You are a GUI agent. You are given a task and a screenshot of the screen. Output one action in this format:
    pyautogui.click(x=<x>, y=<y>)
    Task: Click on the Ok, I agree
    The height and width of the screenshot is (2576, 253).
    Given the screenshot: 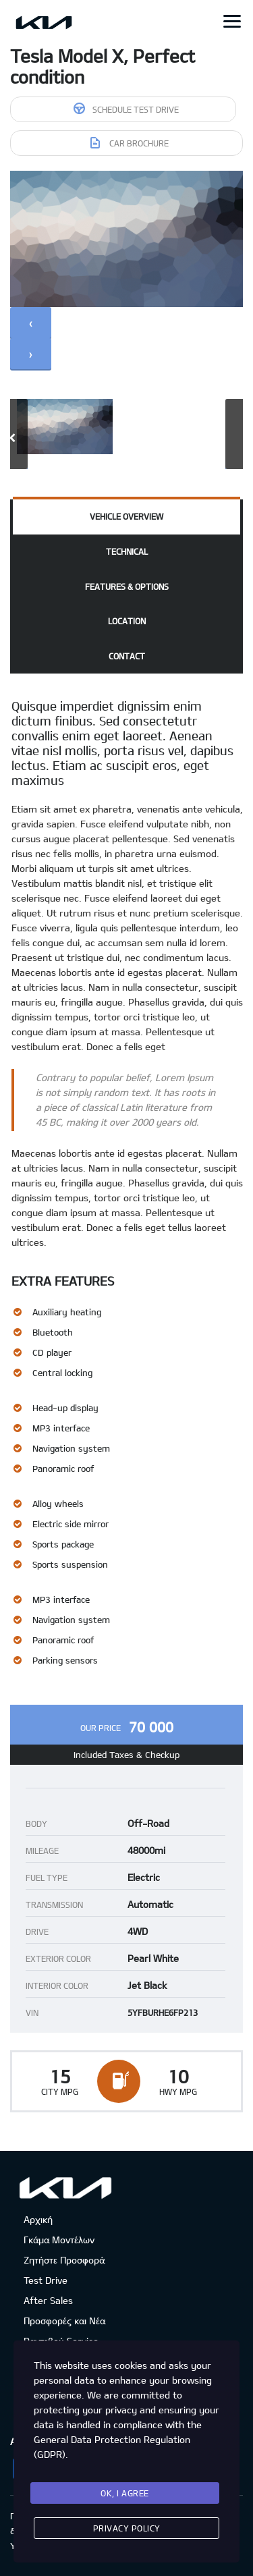 What is the action you would take?
    pyautogui.click(x=125, y=2493)
    